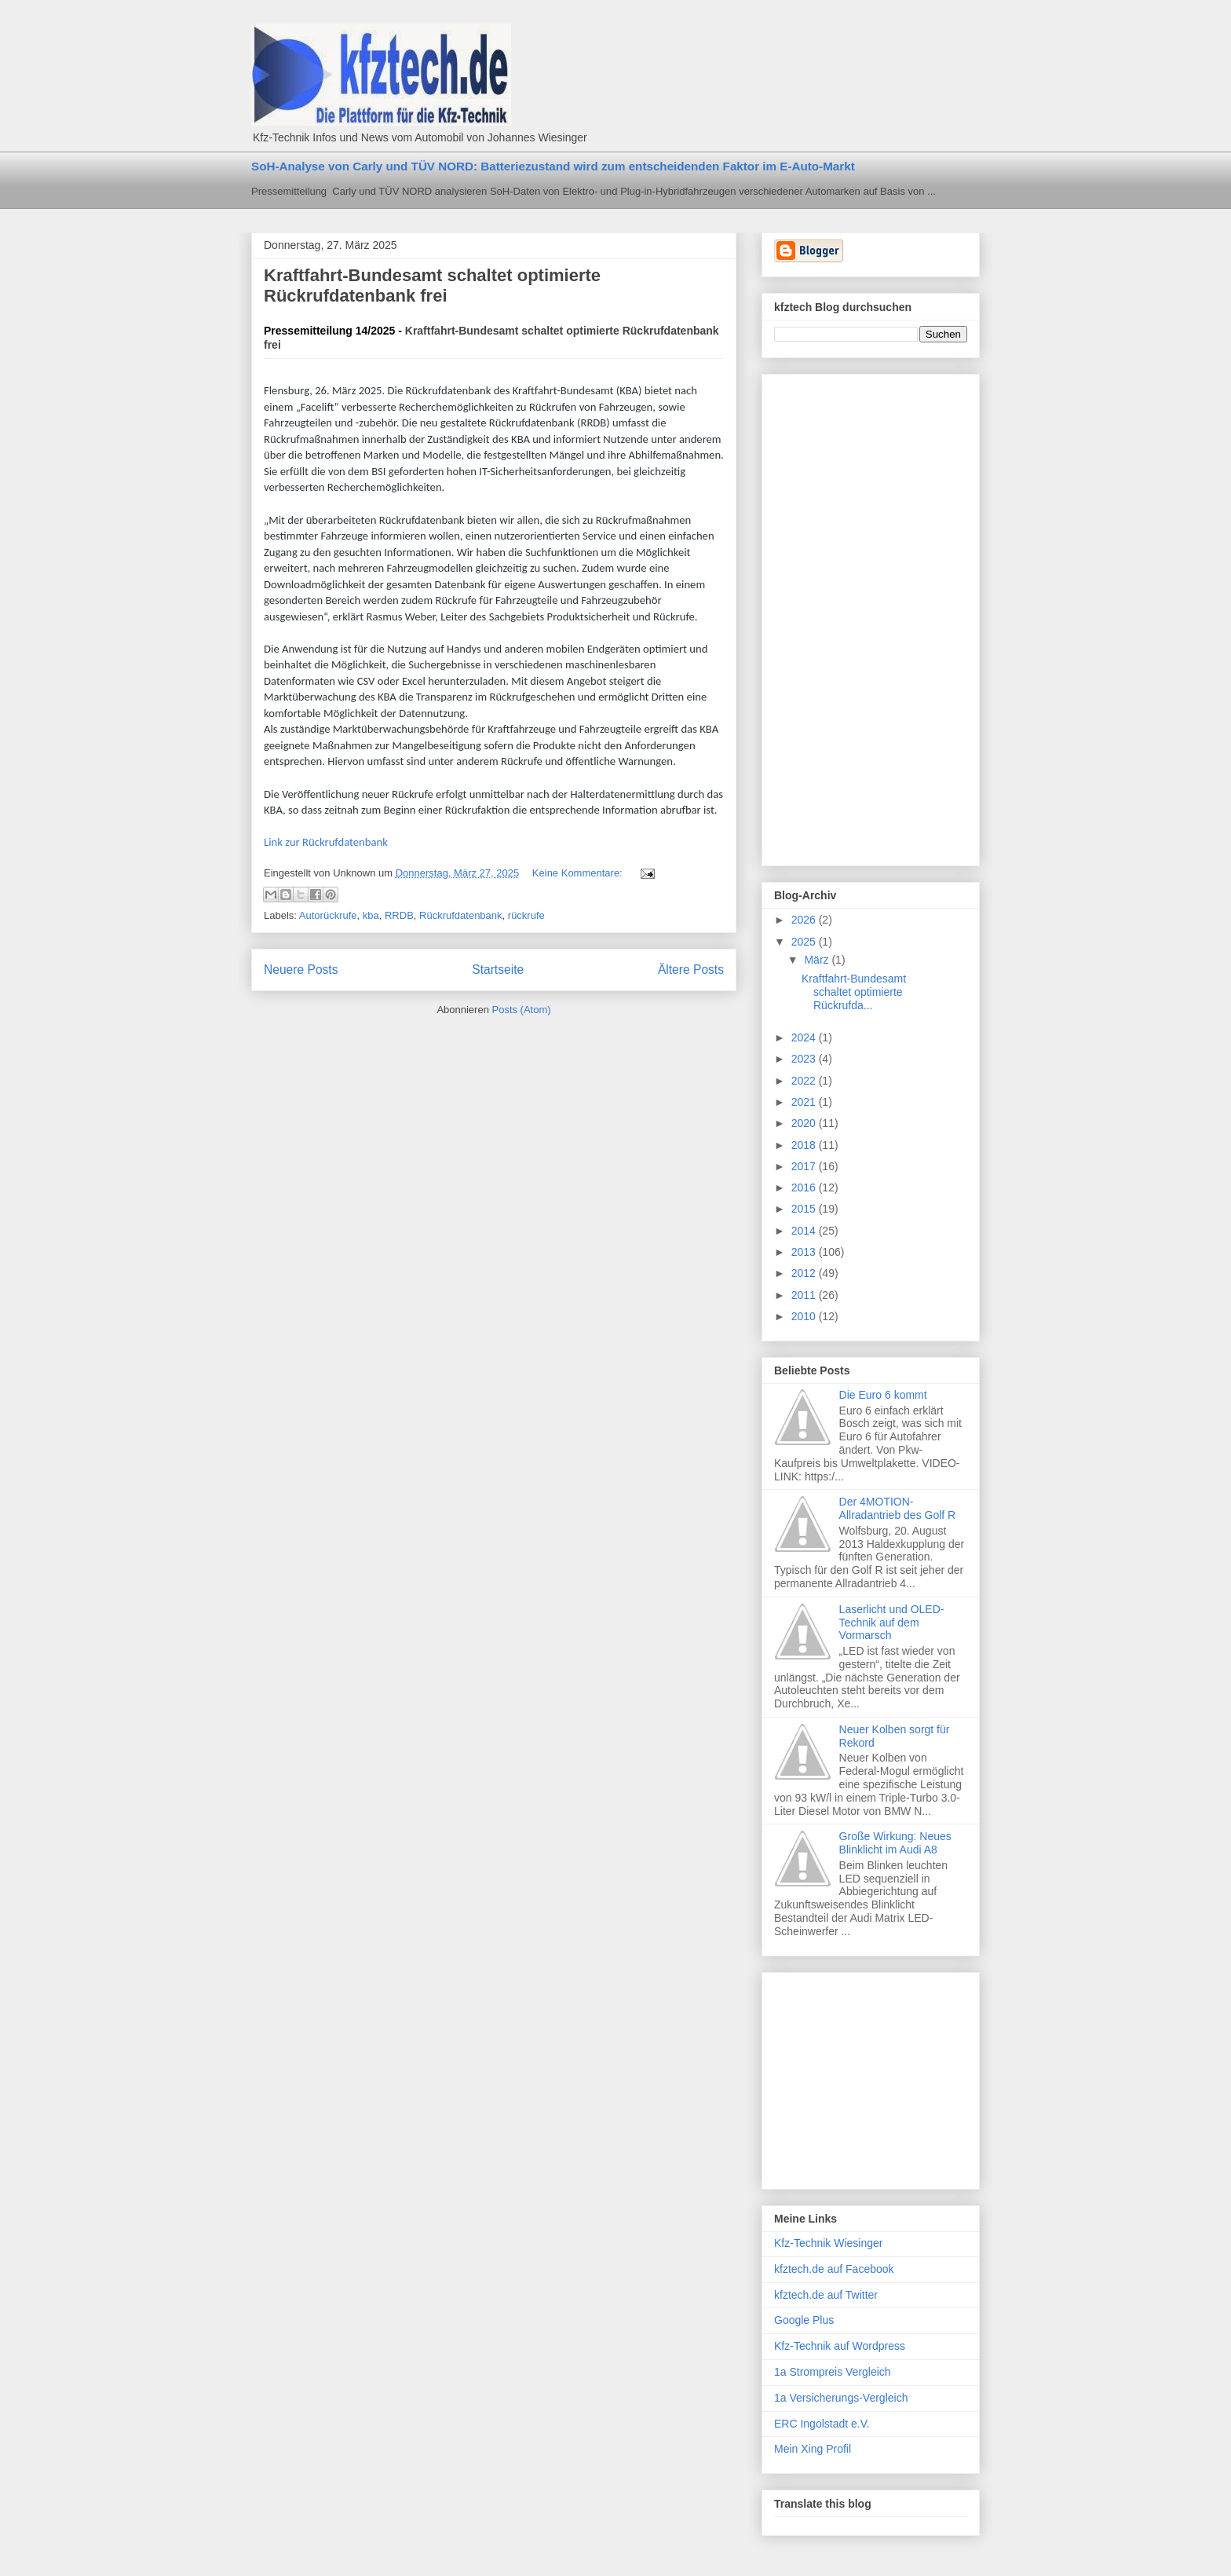 The width and height of the screenshot is (1231, 2576). I want to click on Autorückrufe, so click(328, 915).